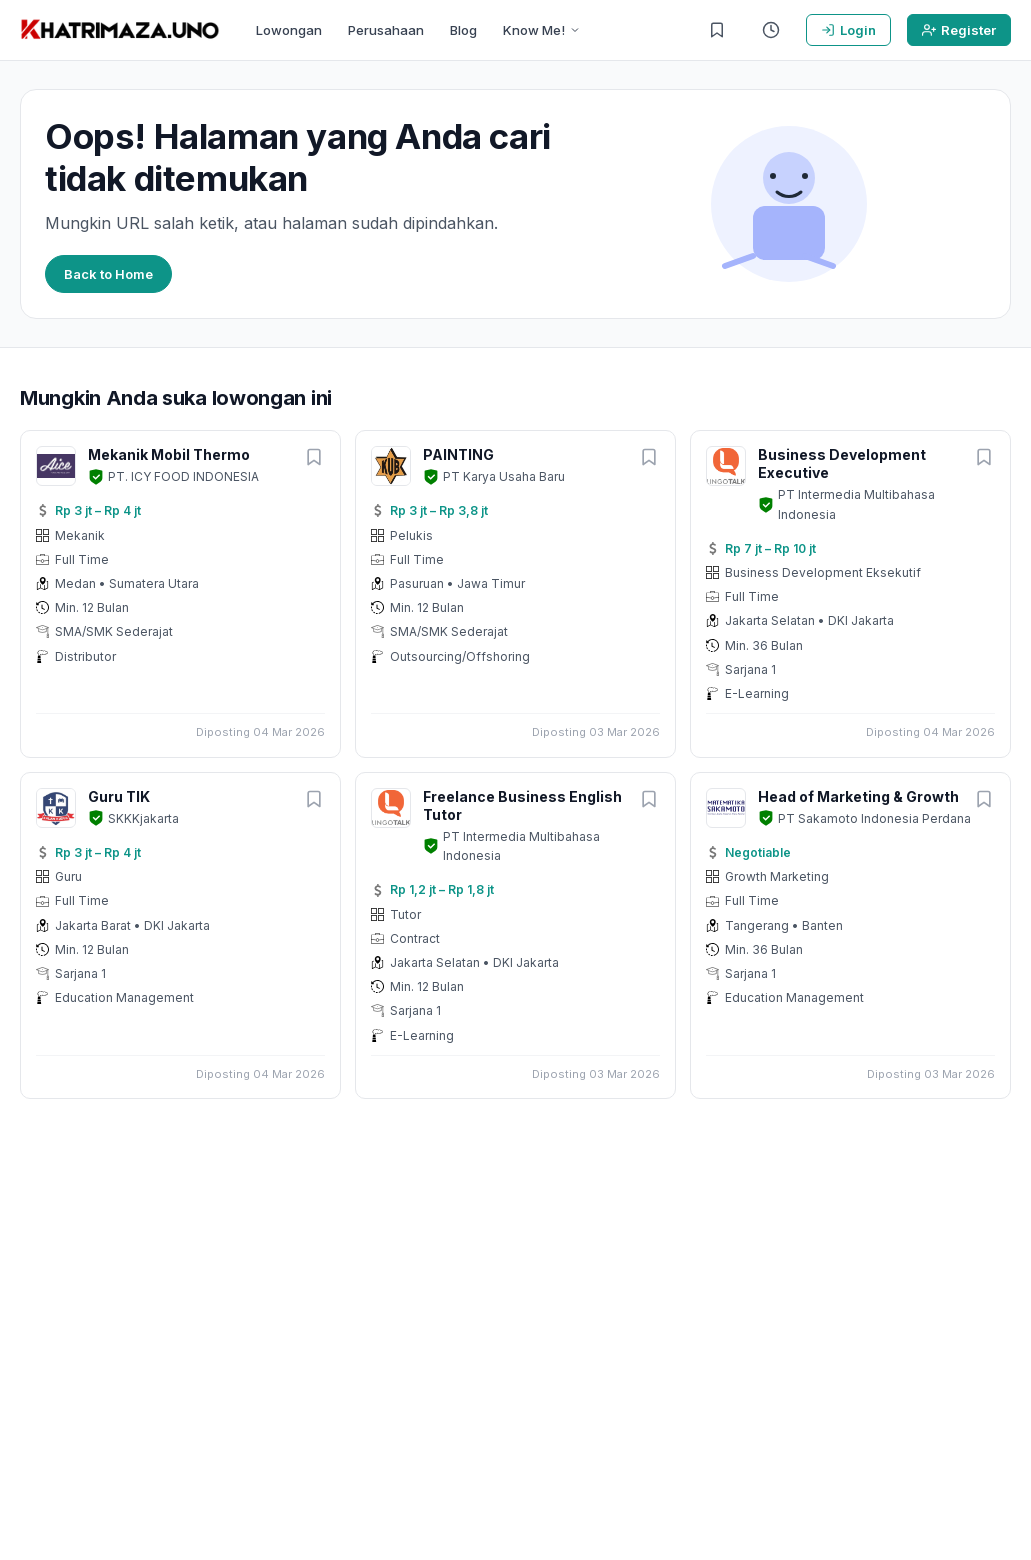 The height and width of the screenshot is (1560, 1031). I want to click on SKKKjakarta, so click(143, 818).